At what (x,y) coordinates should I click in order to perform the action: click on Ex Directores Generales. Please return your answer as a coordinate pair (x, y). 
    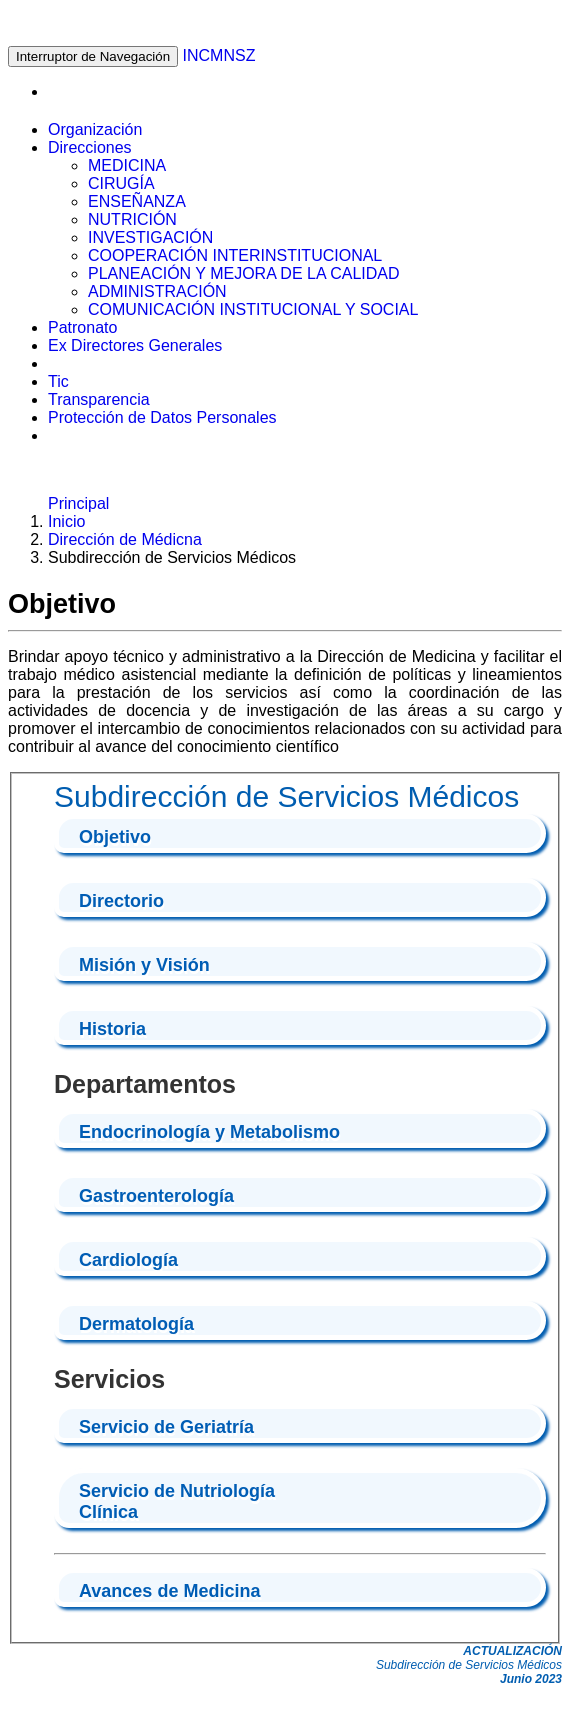
    Looking at the image, I should click on (135, 345).